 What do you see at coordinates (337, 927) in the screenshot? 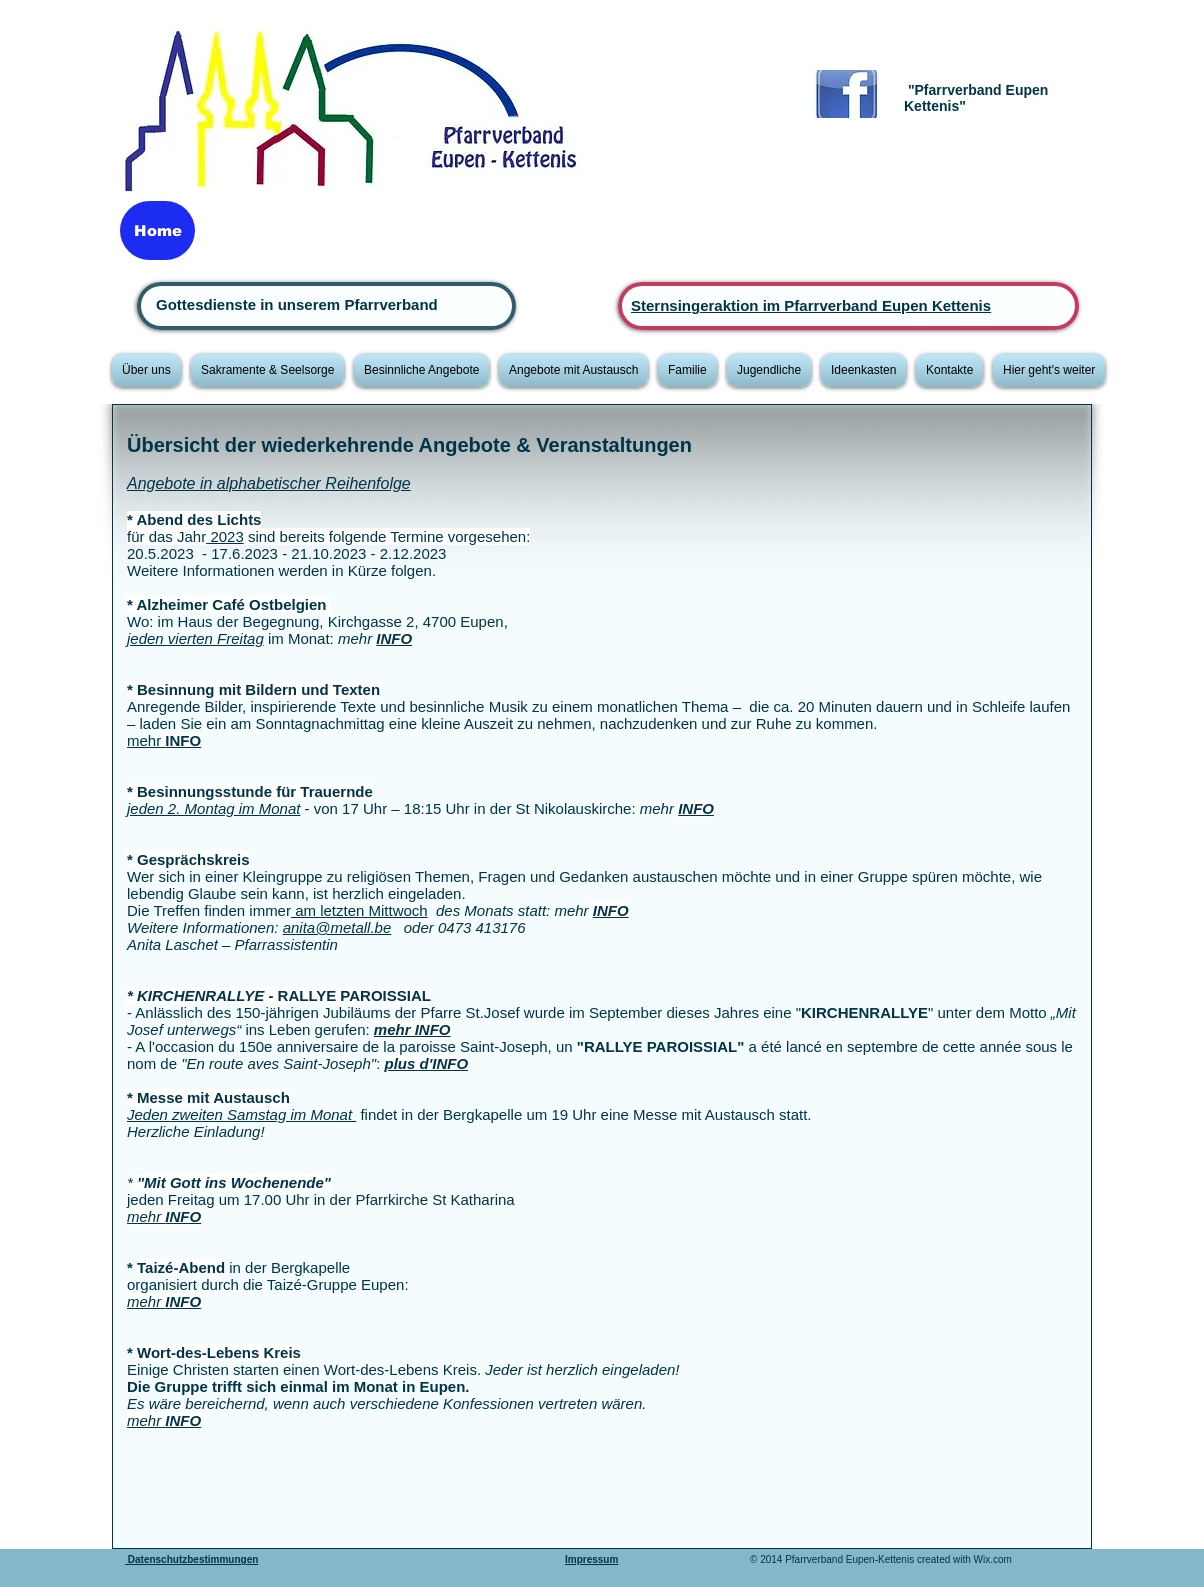
I see `anita@metall.be` at bounding box center [337, 927].